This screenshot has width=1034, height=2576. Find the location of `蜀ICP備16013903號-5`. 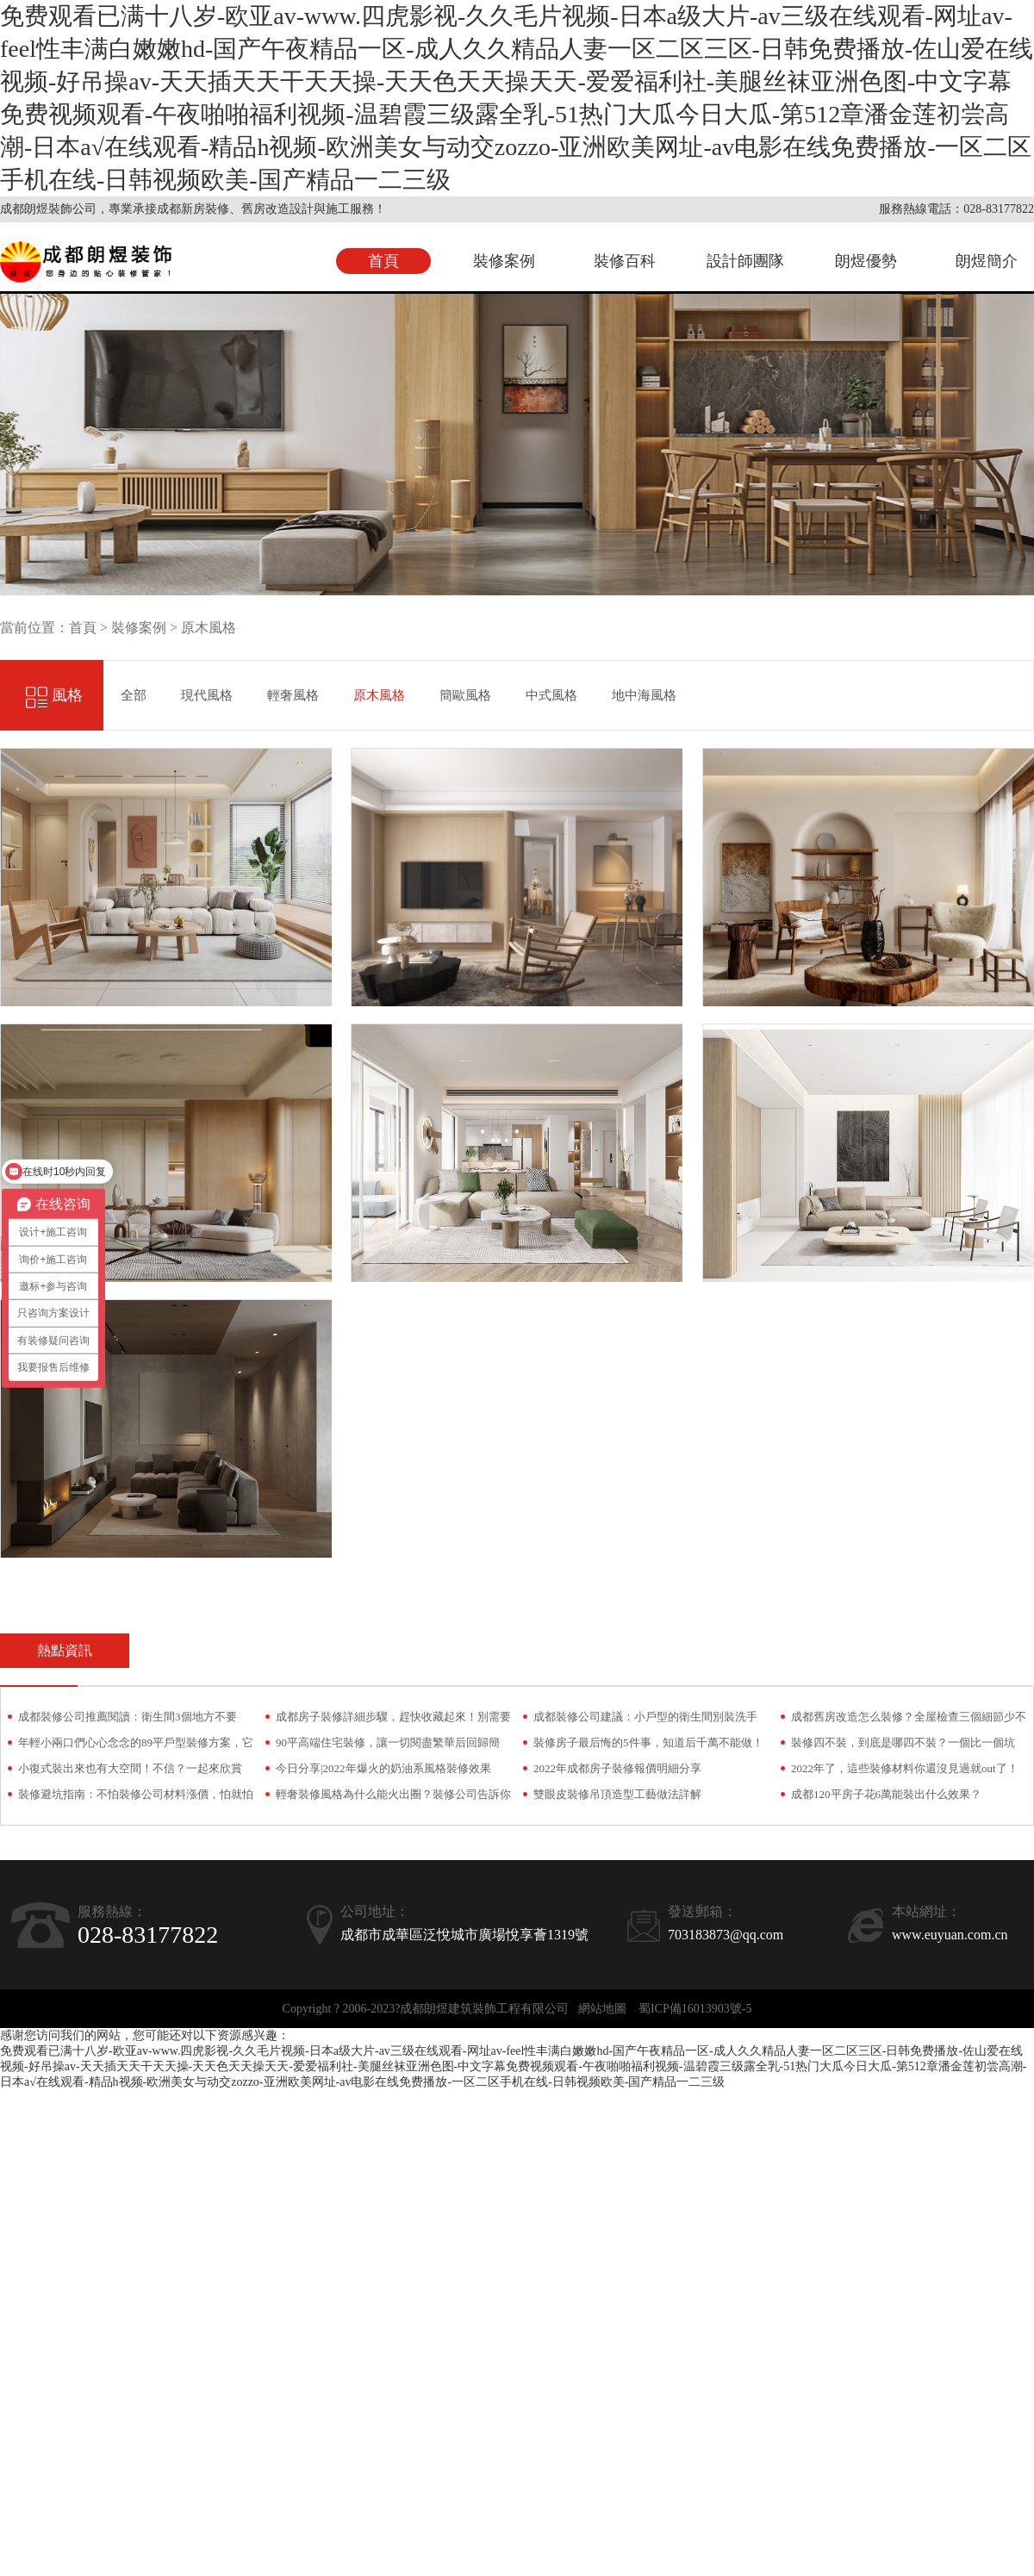

蜀ICP備16013903號-5 is located at coordinates (694, 2008).